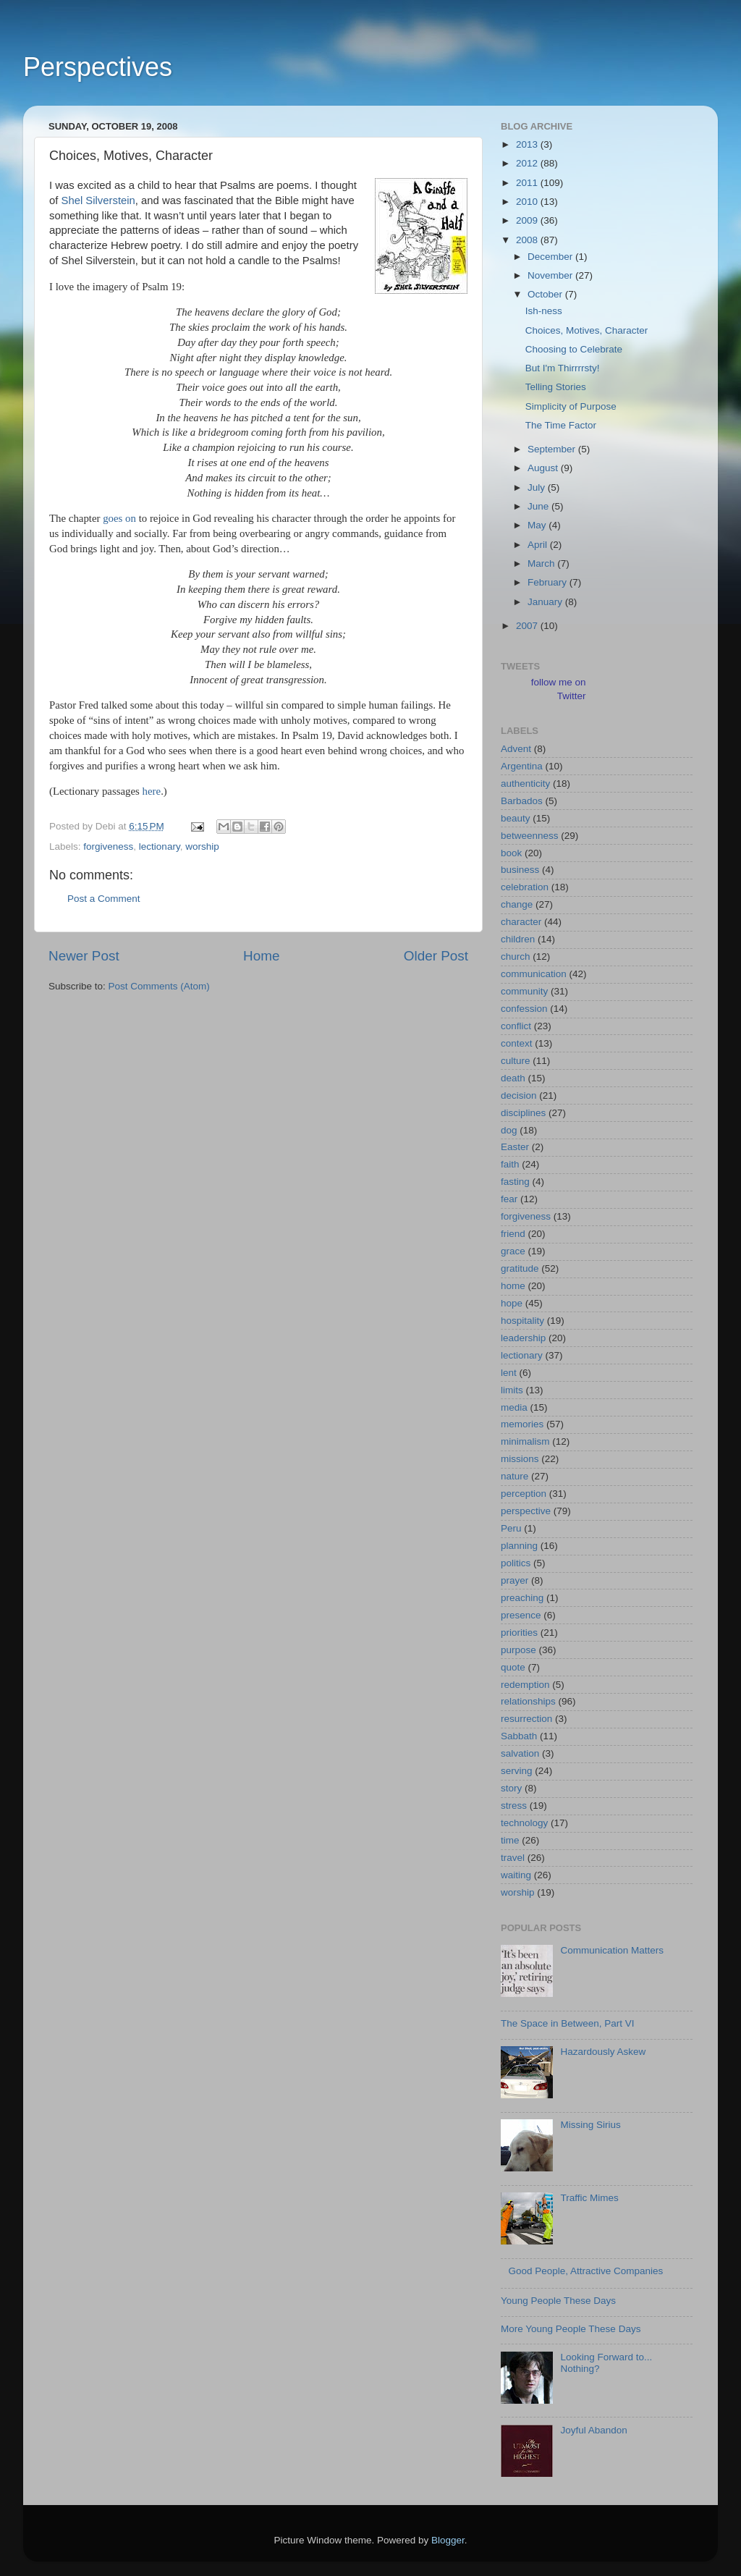 This screenshot has height=2576, width=741. Describe the element at coordinates (538, 525) in the screenshot. I see `May` at that location.